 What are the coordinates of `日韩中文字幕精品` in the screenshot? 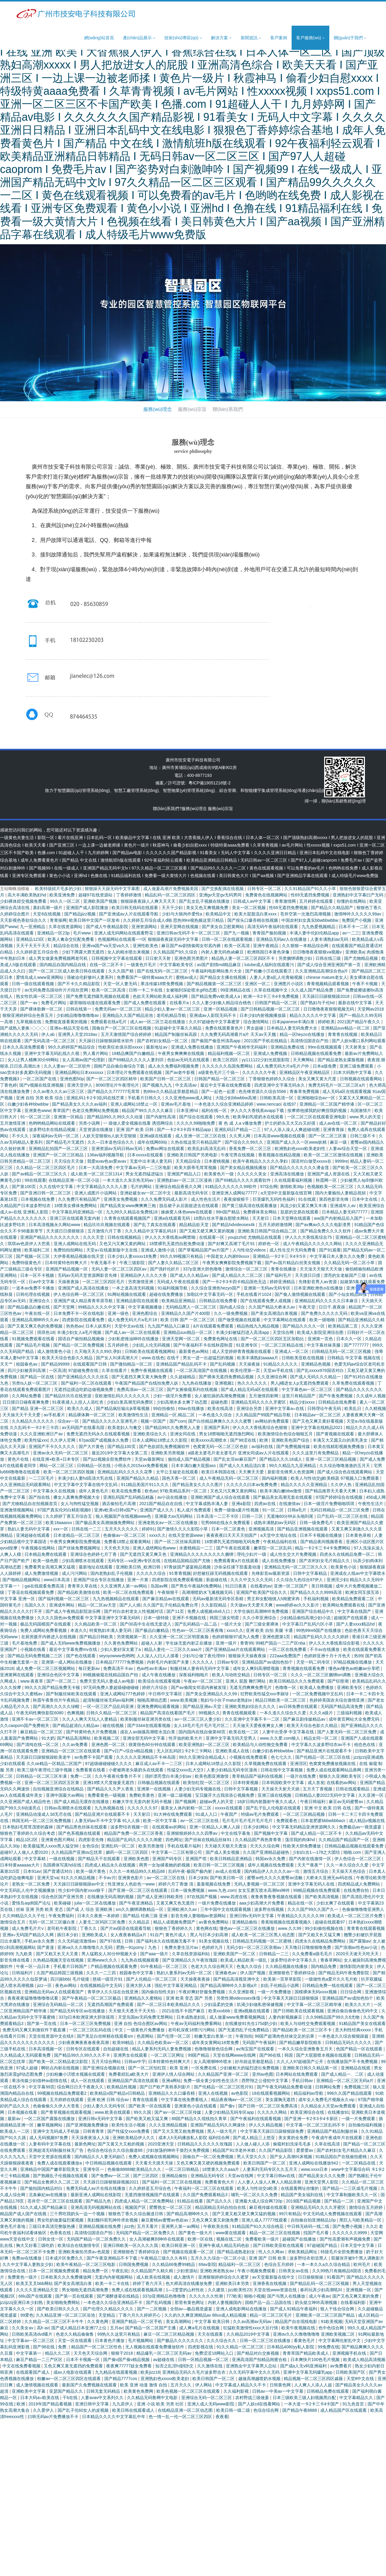 It's located at (310, 1573).